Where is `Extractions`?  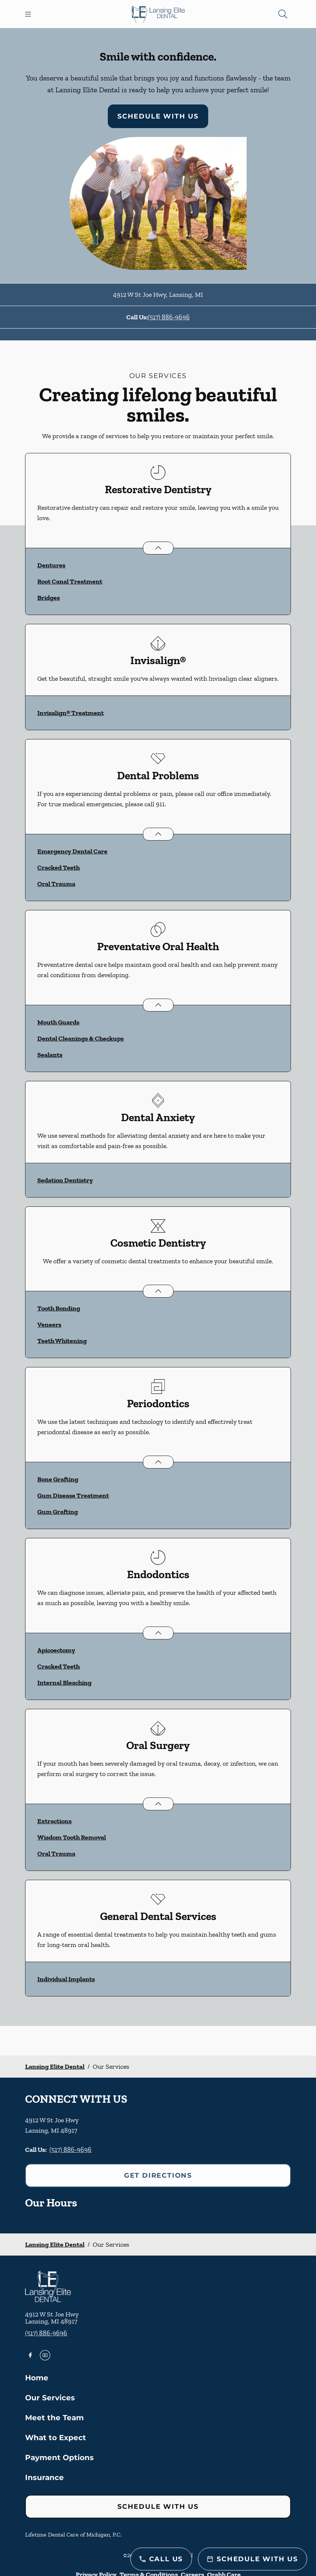 Extractions is located at coordinates (54, 1821).